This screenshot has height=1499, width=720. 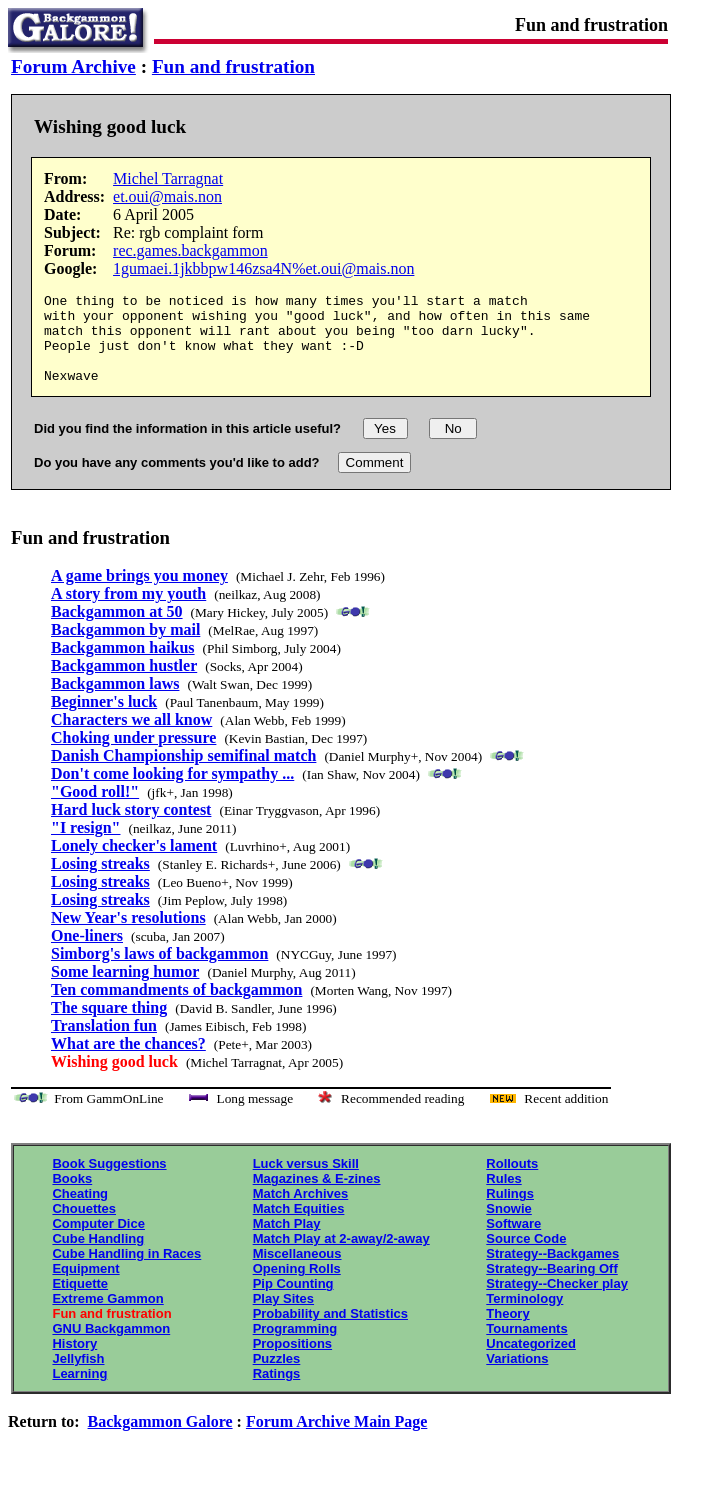 What do you see at coordinates (507, 1331) in the screenshot?
I see `Theory` at bounding box center [507, 1331].